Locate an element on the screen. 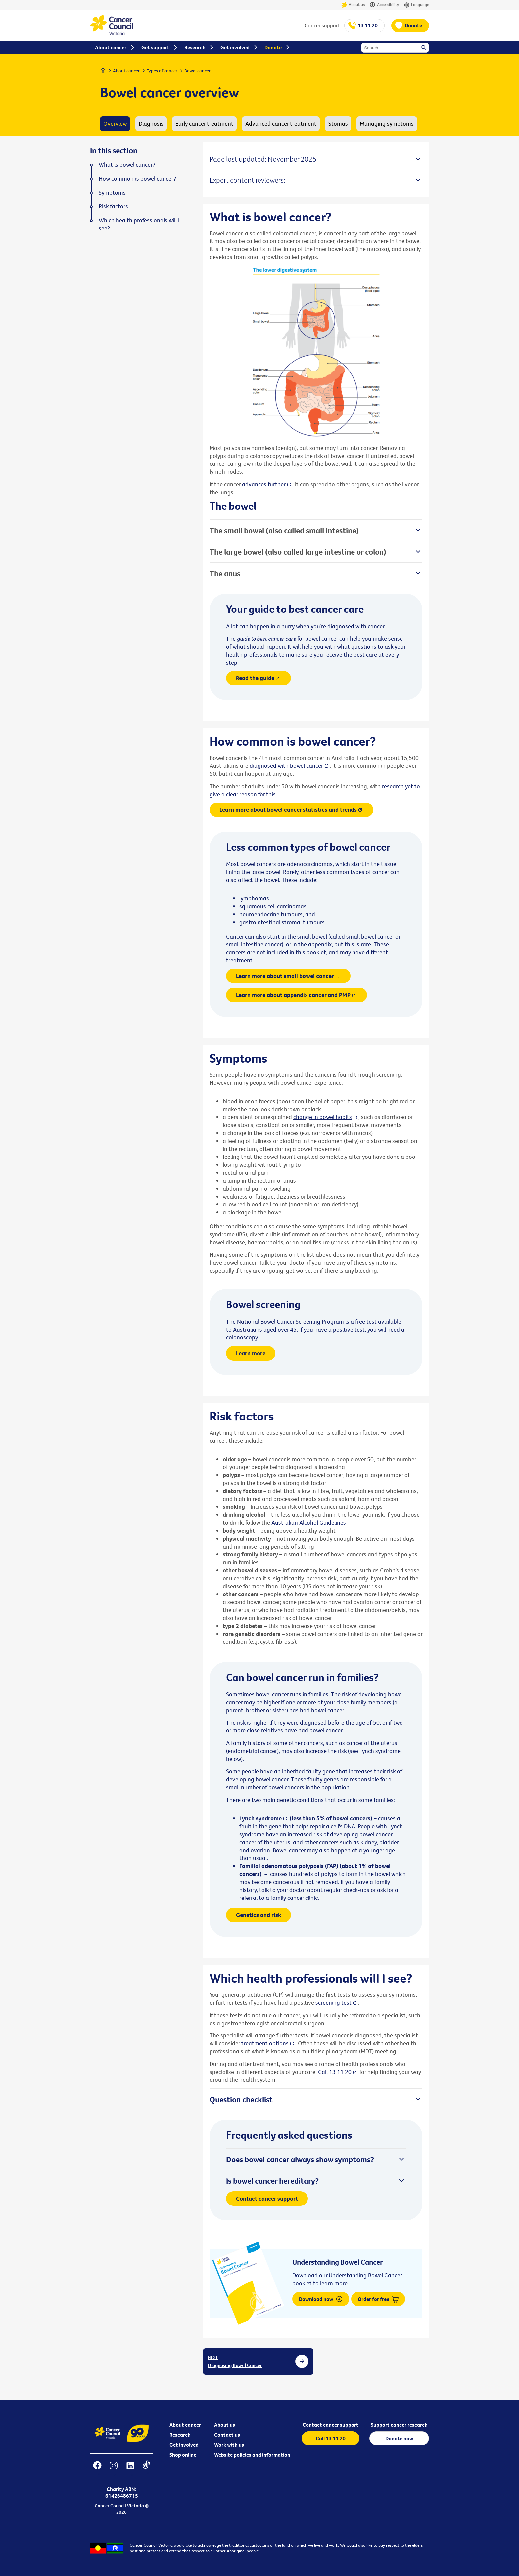 The image size is (519, 2576). Early cancer treatment is located at coordinates (204, 123).